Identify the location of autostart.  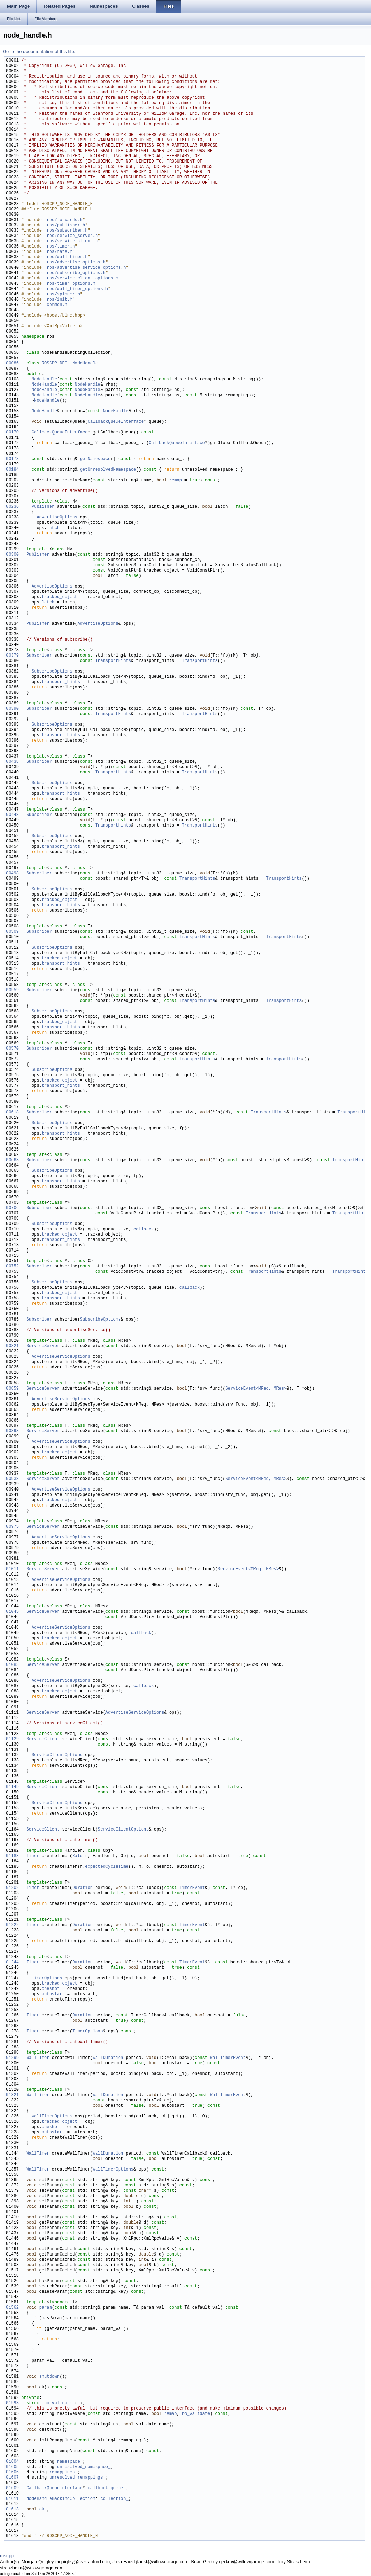
(53, 1994).